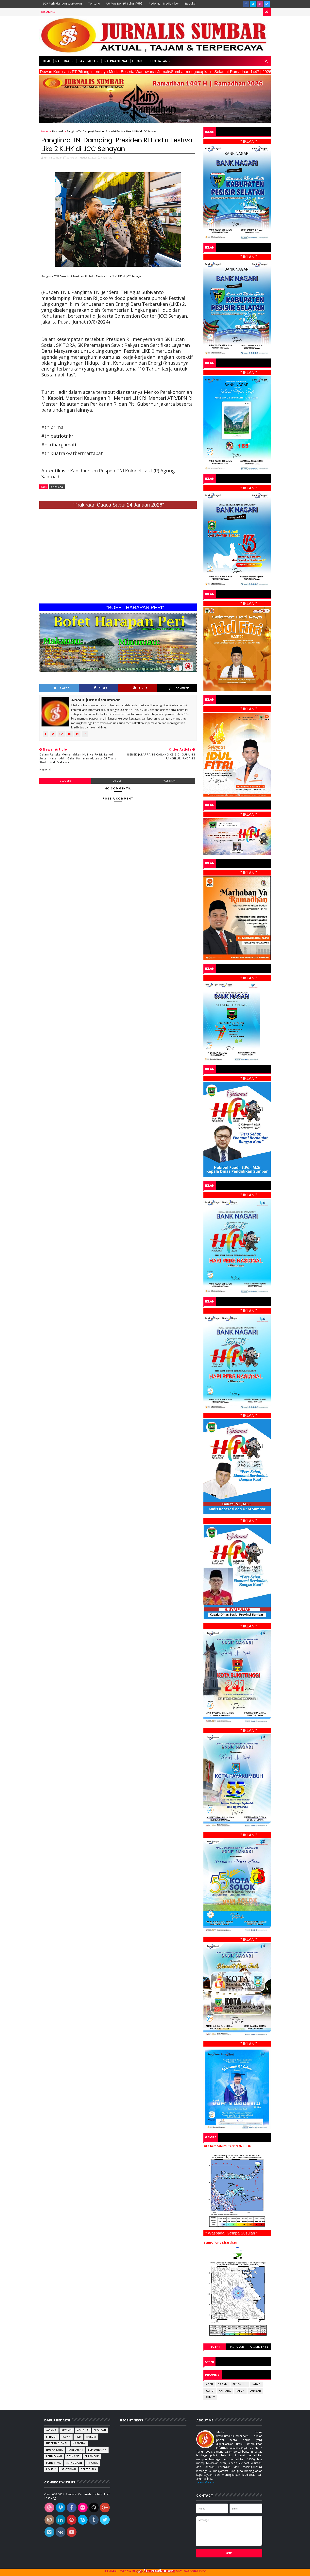 The height and width of the screenshot is (2576, 310). I want to click on blogger, so click(65, 780).